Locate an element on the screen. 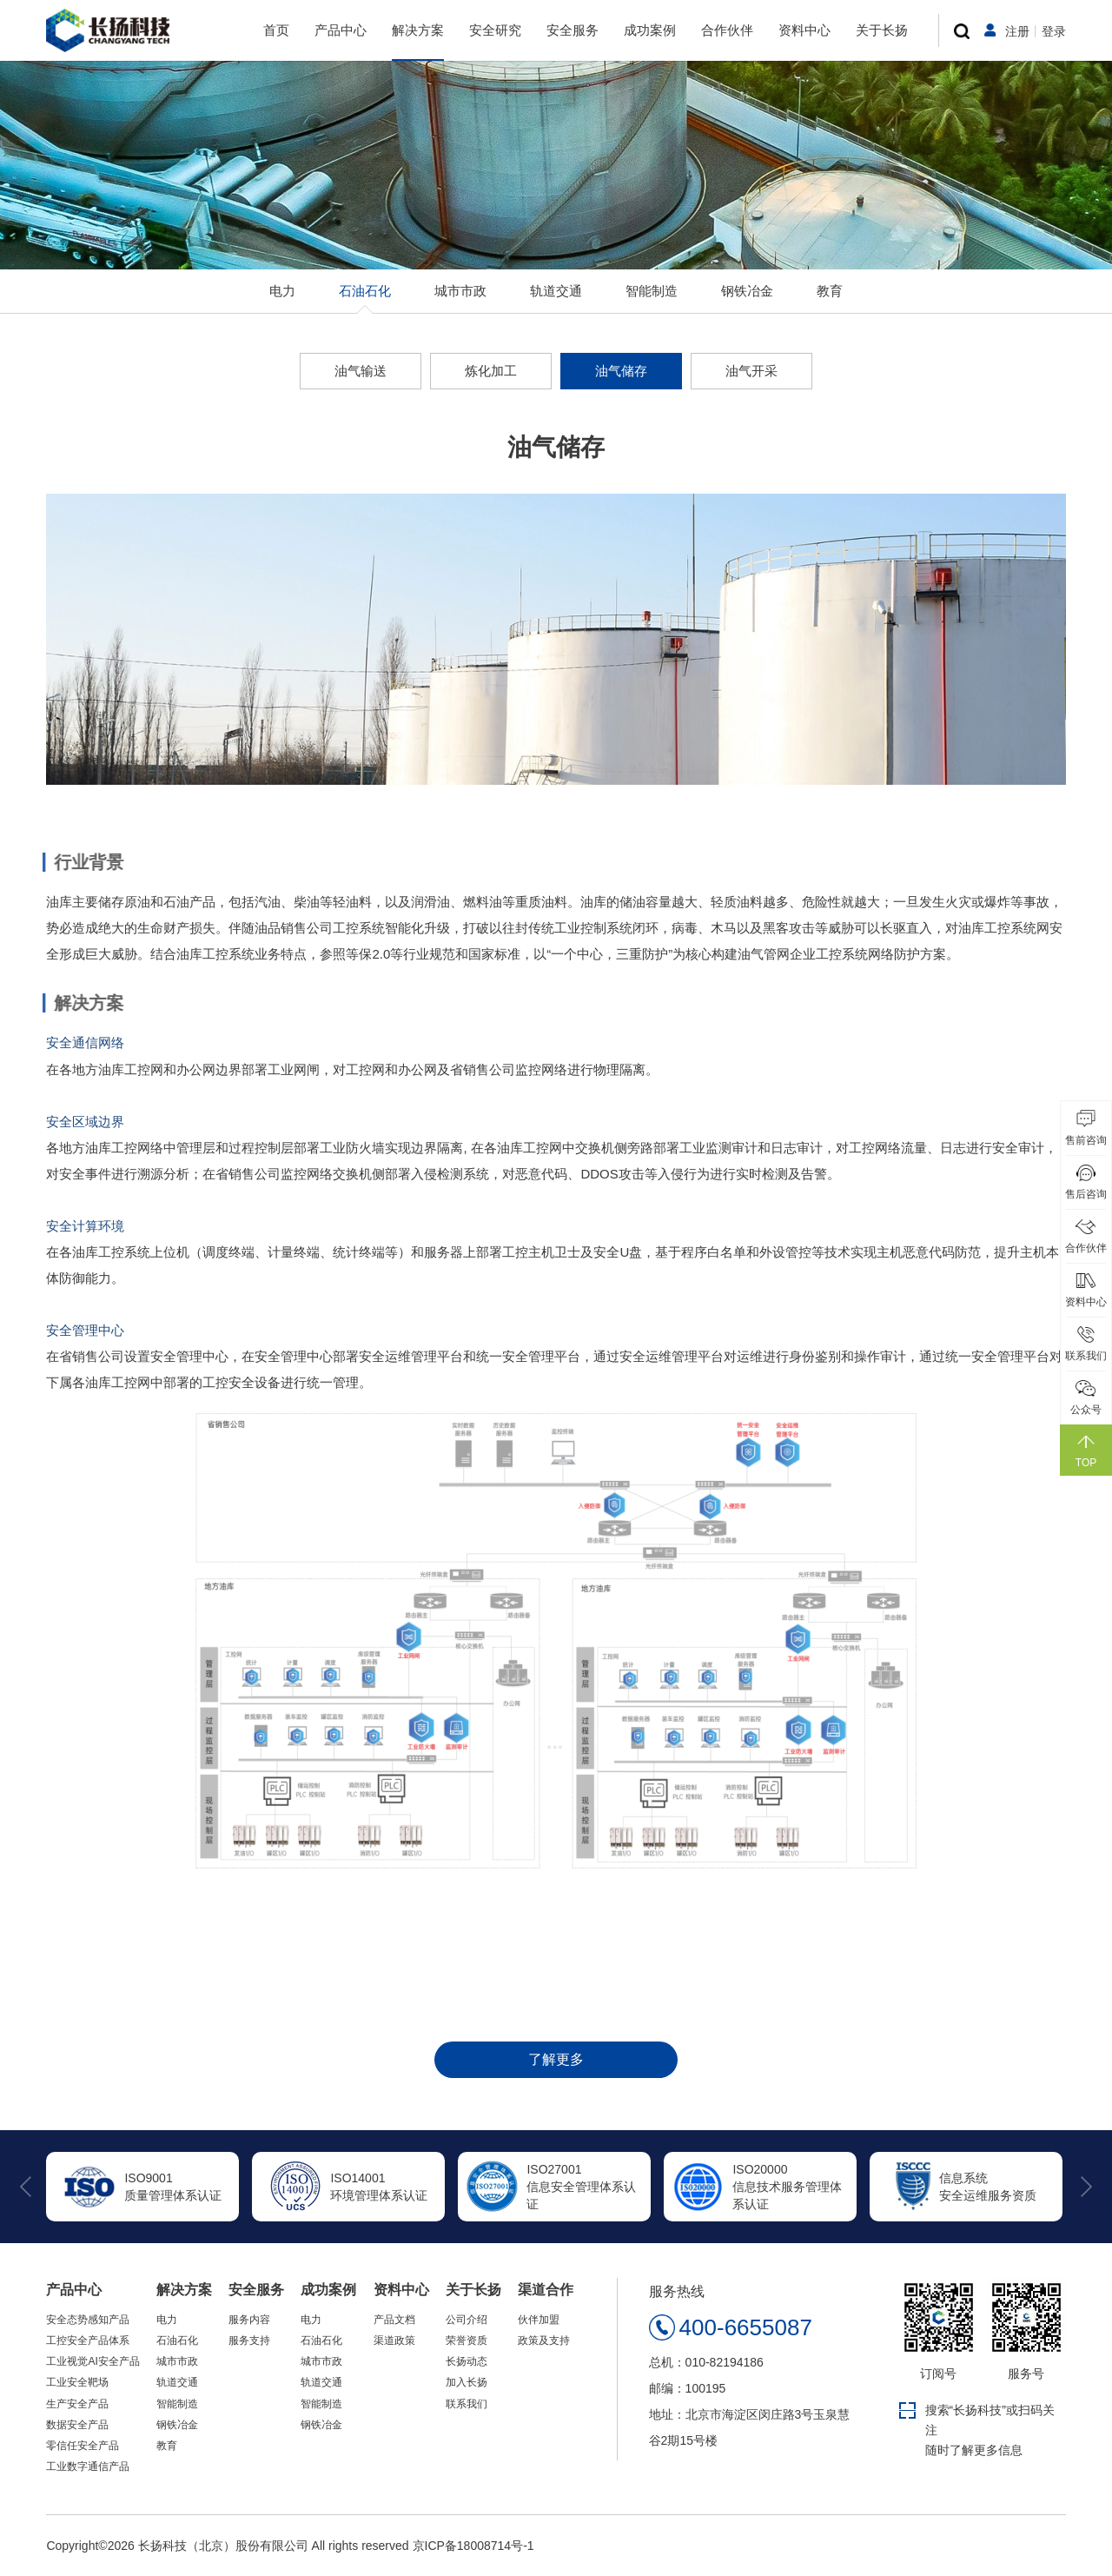 The width and height of the screenshot is (1112, 2576). 成功案例 is located at coordinates (650, 30).